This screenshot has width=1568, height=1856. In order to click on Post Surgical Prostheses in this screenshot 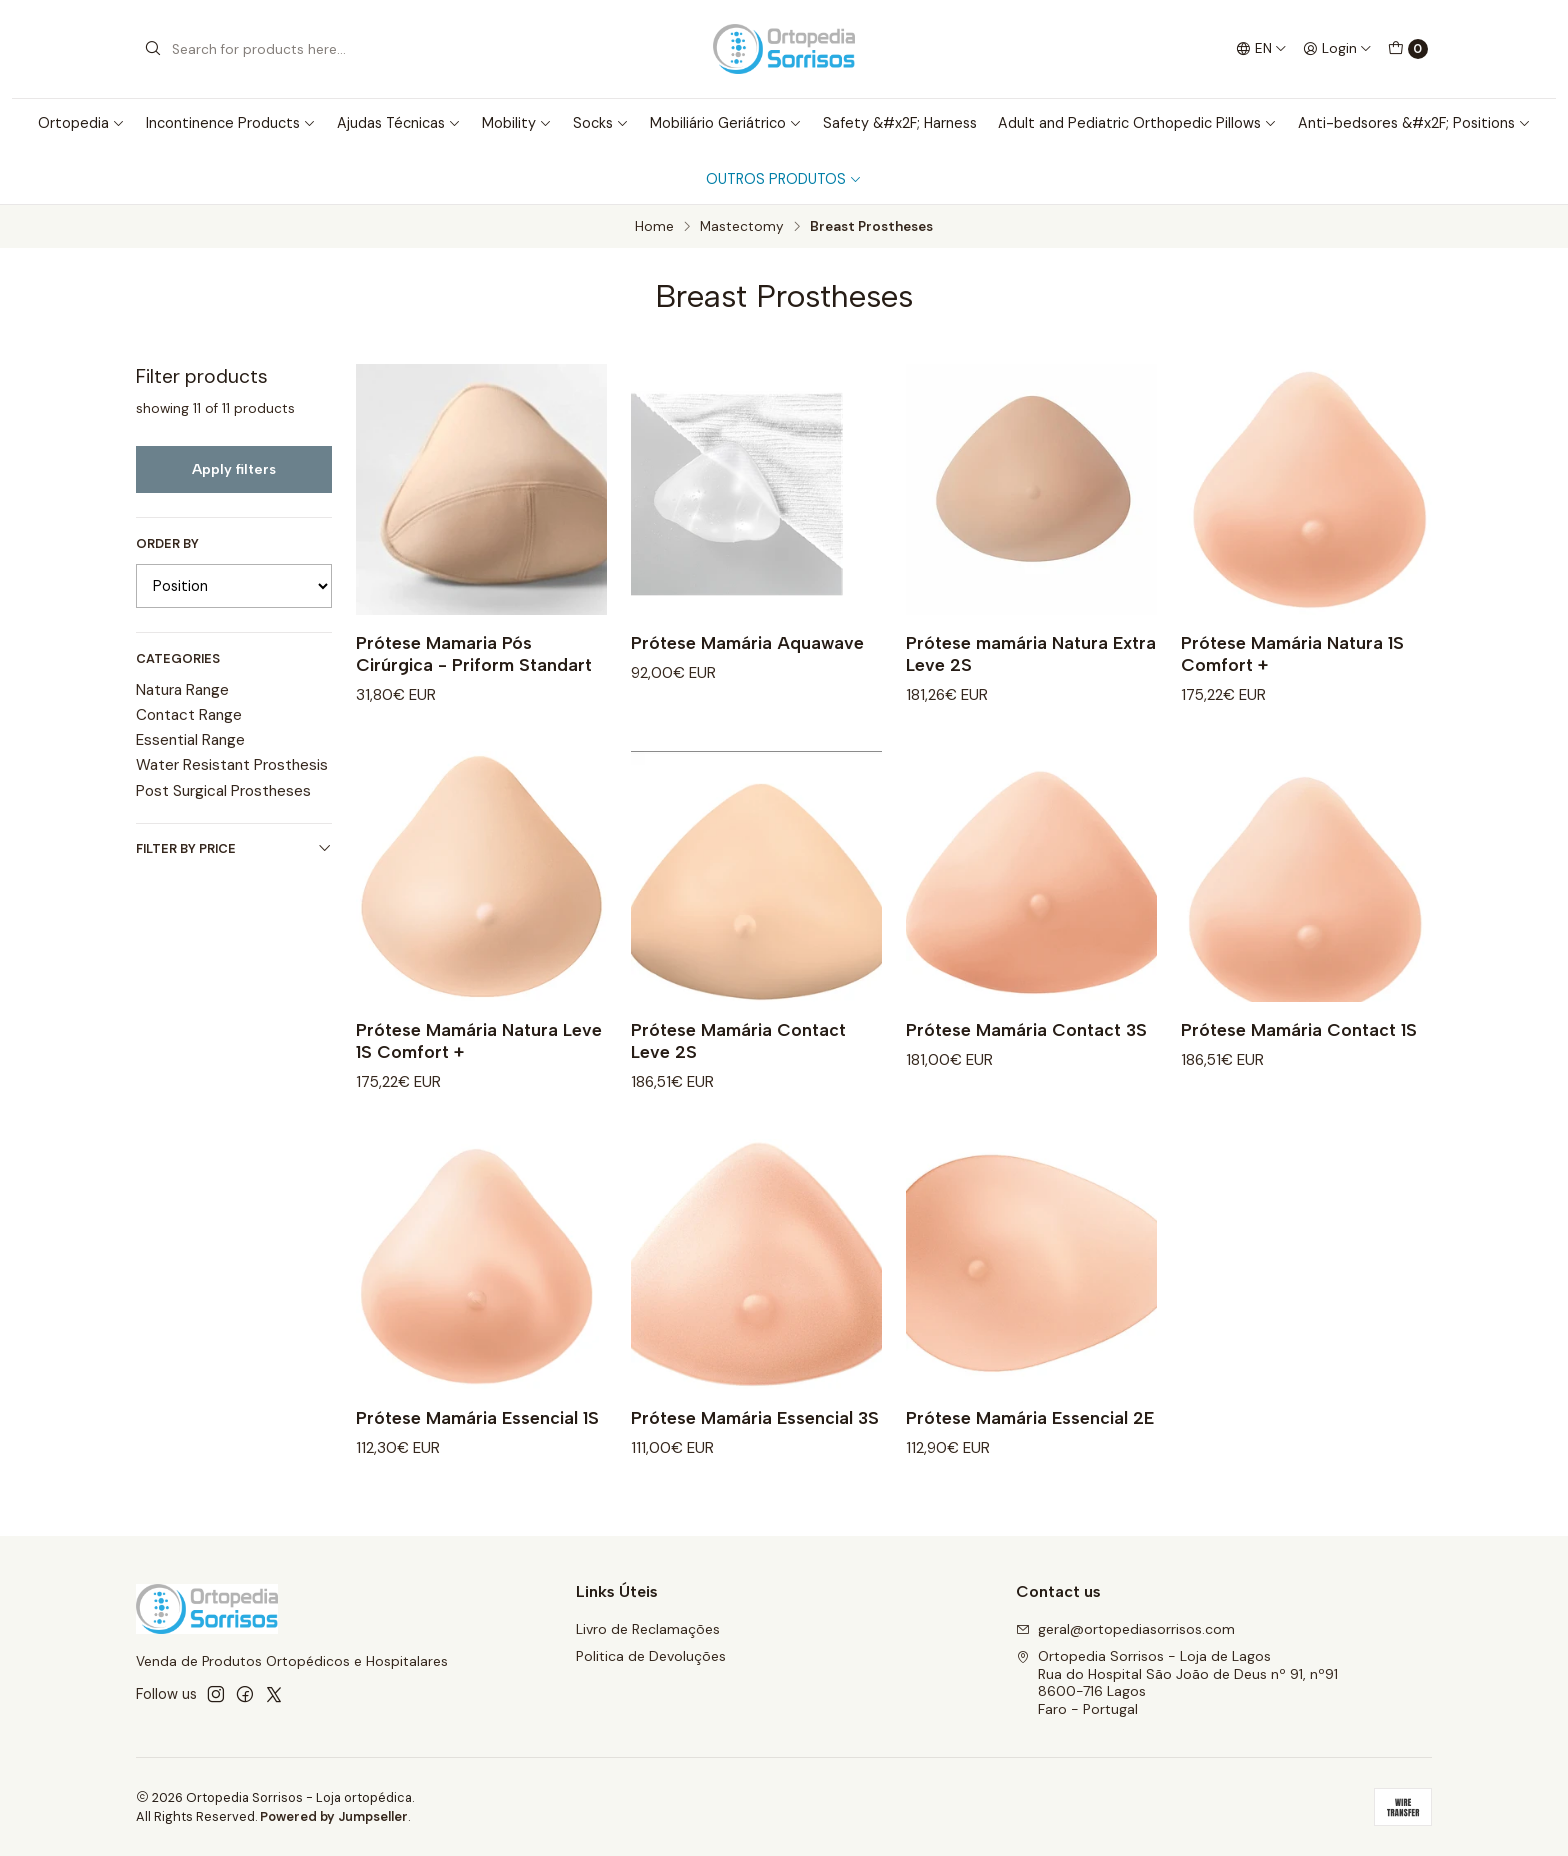, I will do `click(223, 791)`.